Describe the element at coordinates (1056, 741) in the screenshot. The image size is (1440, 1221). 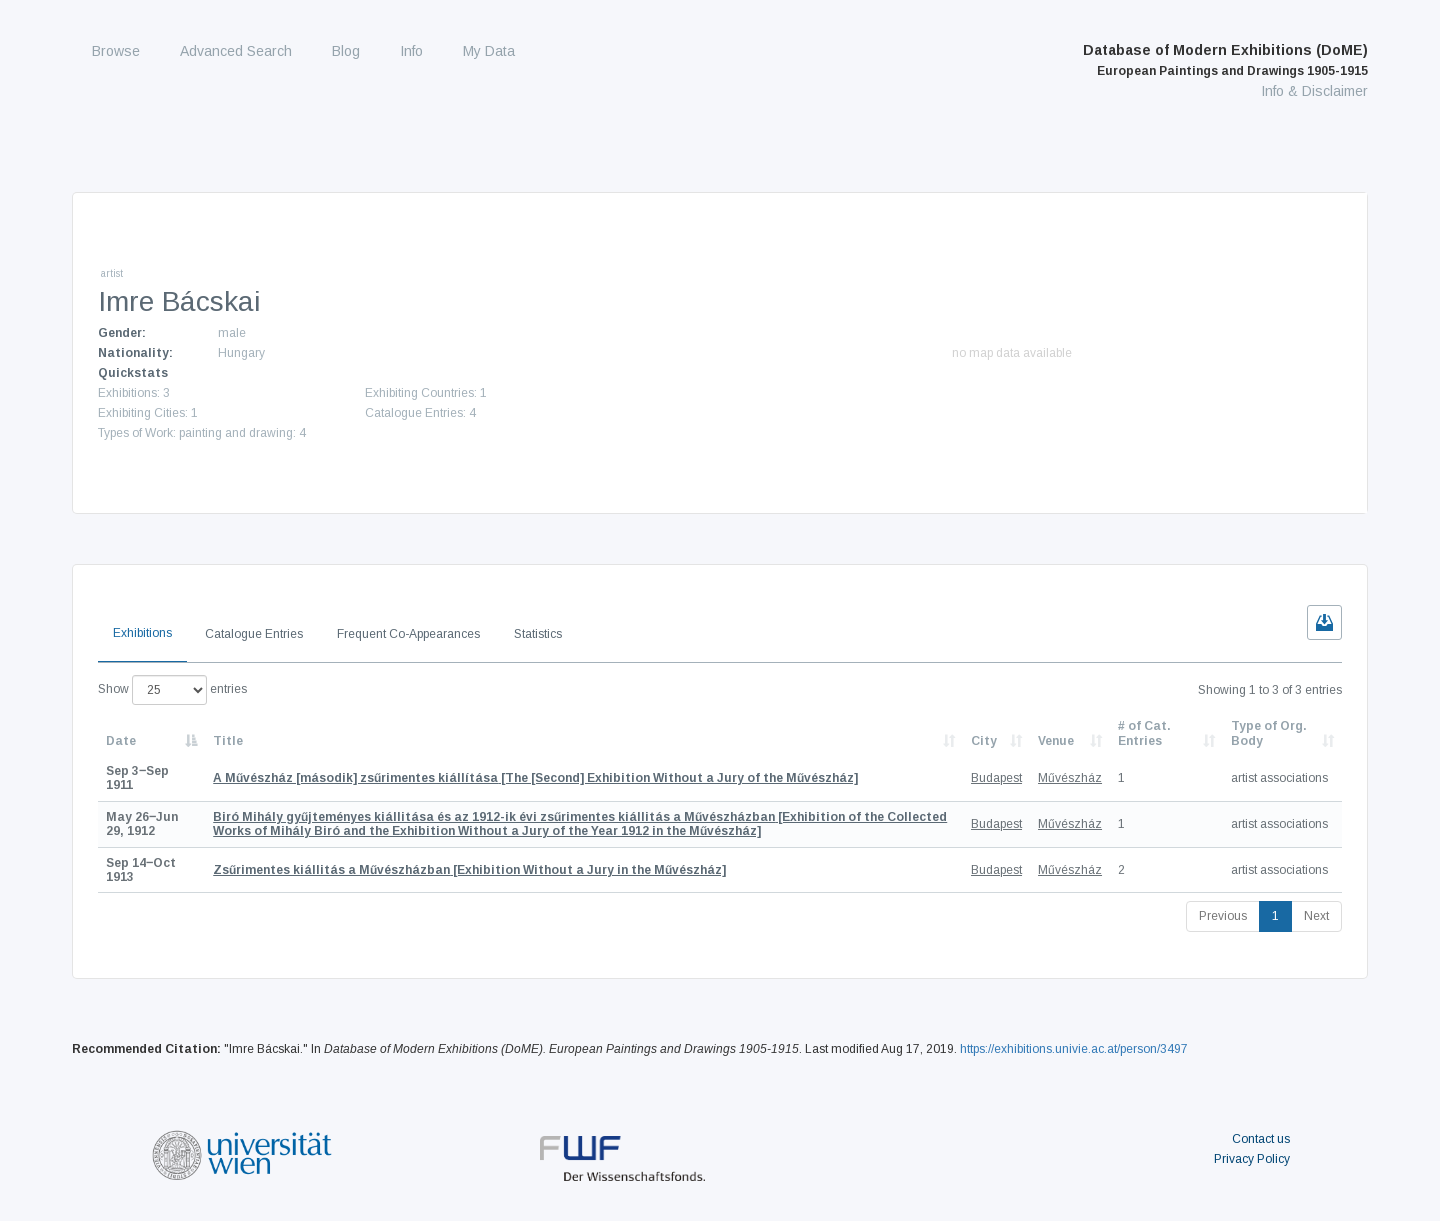
I see `Venue [Venue: activate to sort column ascending]` at that location.